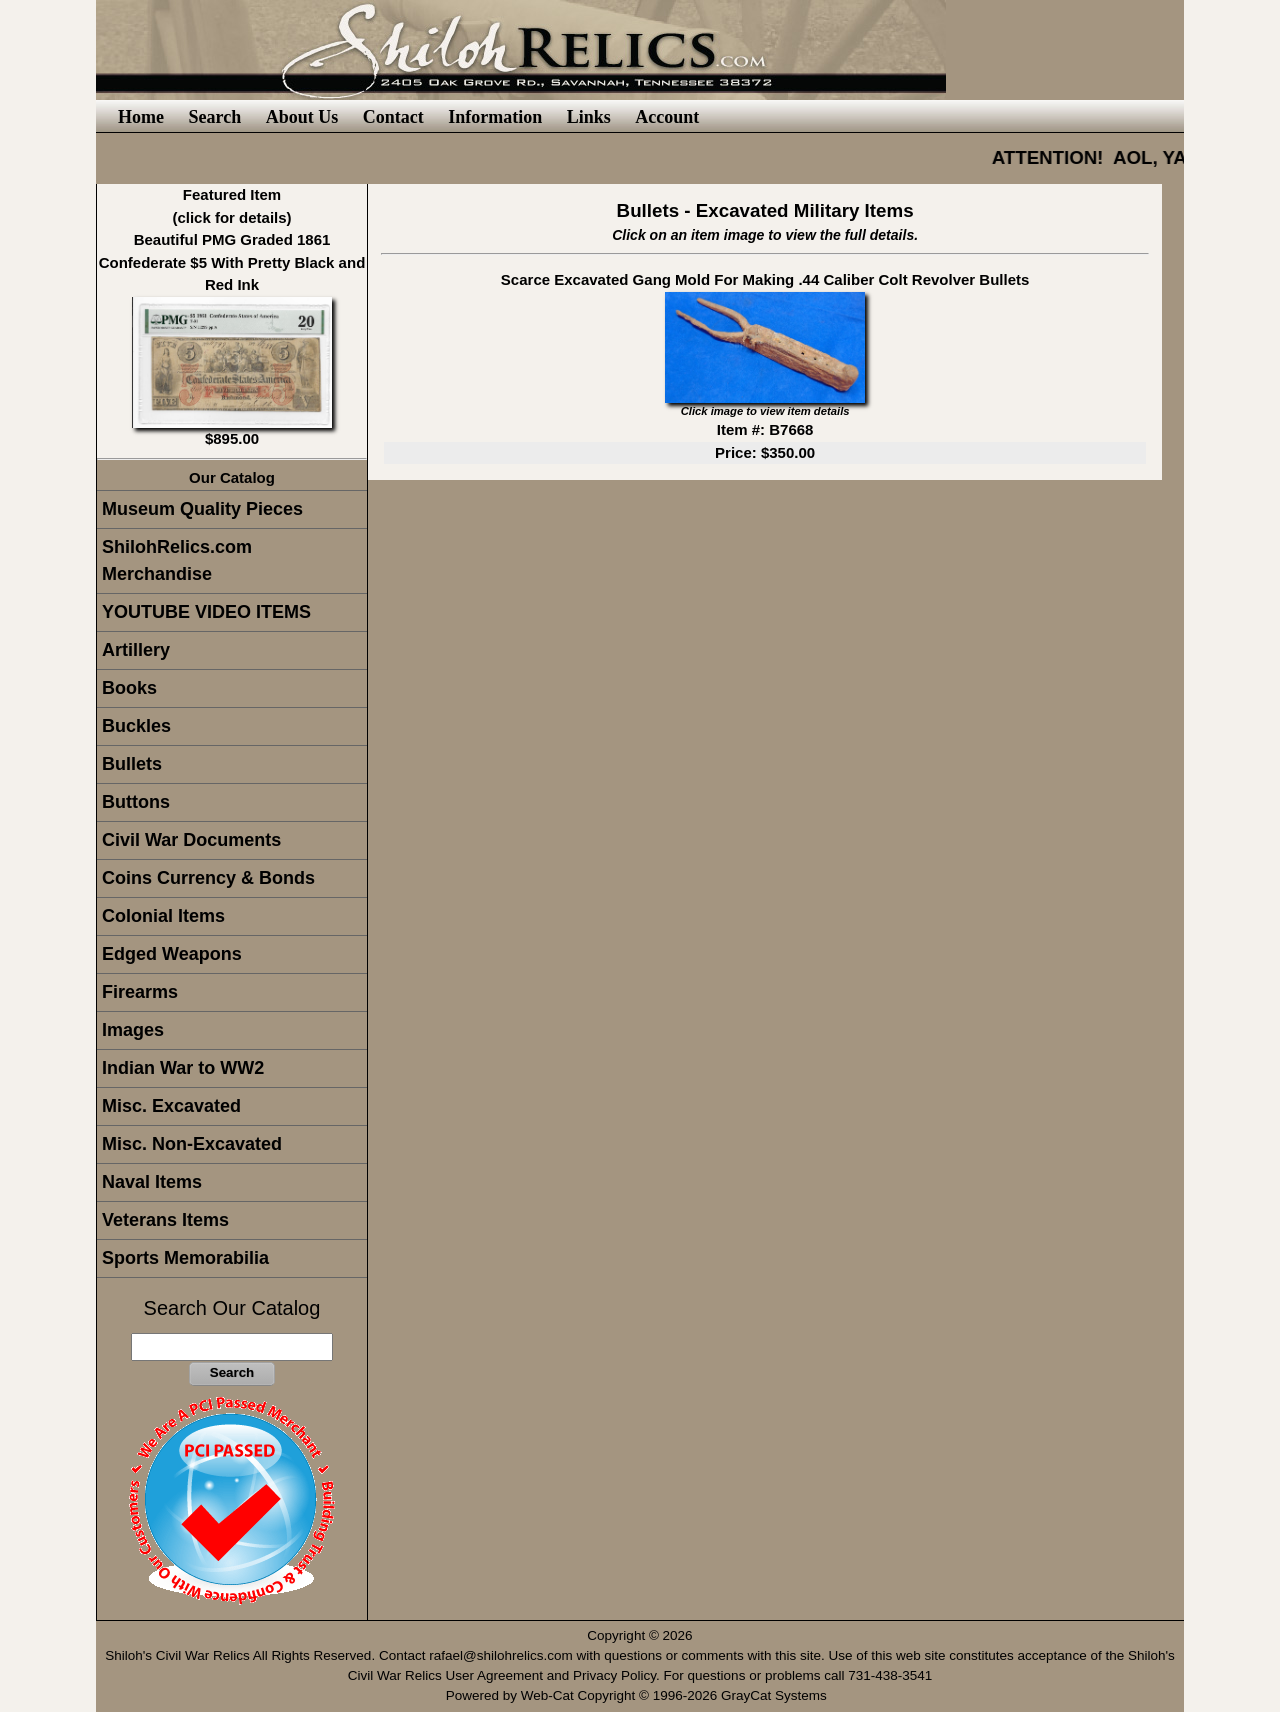  What do you see at coordinates (136, 726) in the screenshot?
I see `Buckles` at bounding box center [136, 726].